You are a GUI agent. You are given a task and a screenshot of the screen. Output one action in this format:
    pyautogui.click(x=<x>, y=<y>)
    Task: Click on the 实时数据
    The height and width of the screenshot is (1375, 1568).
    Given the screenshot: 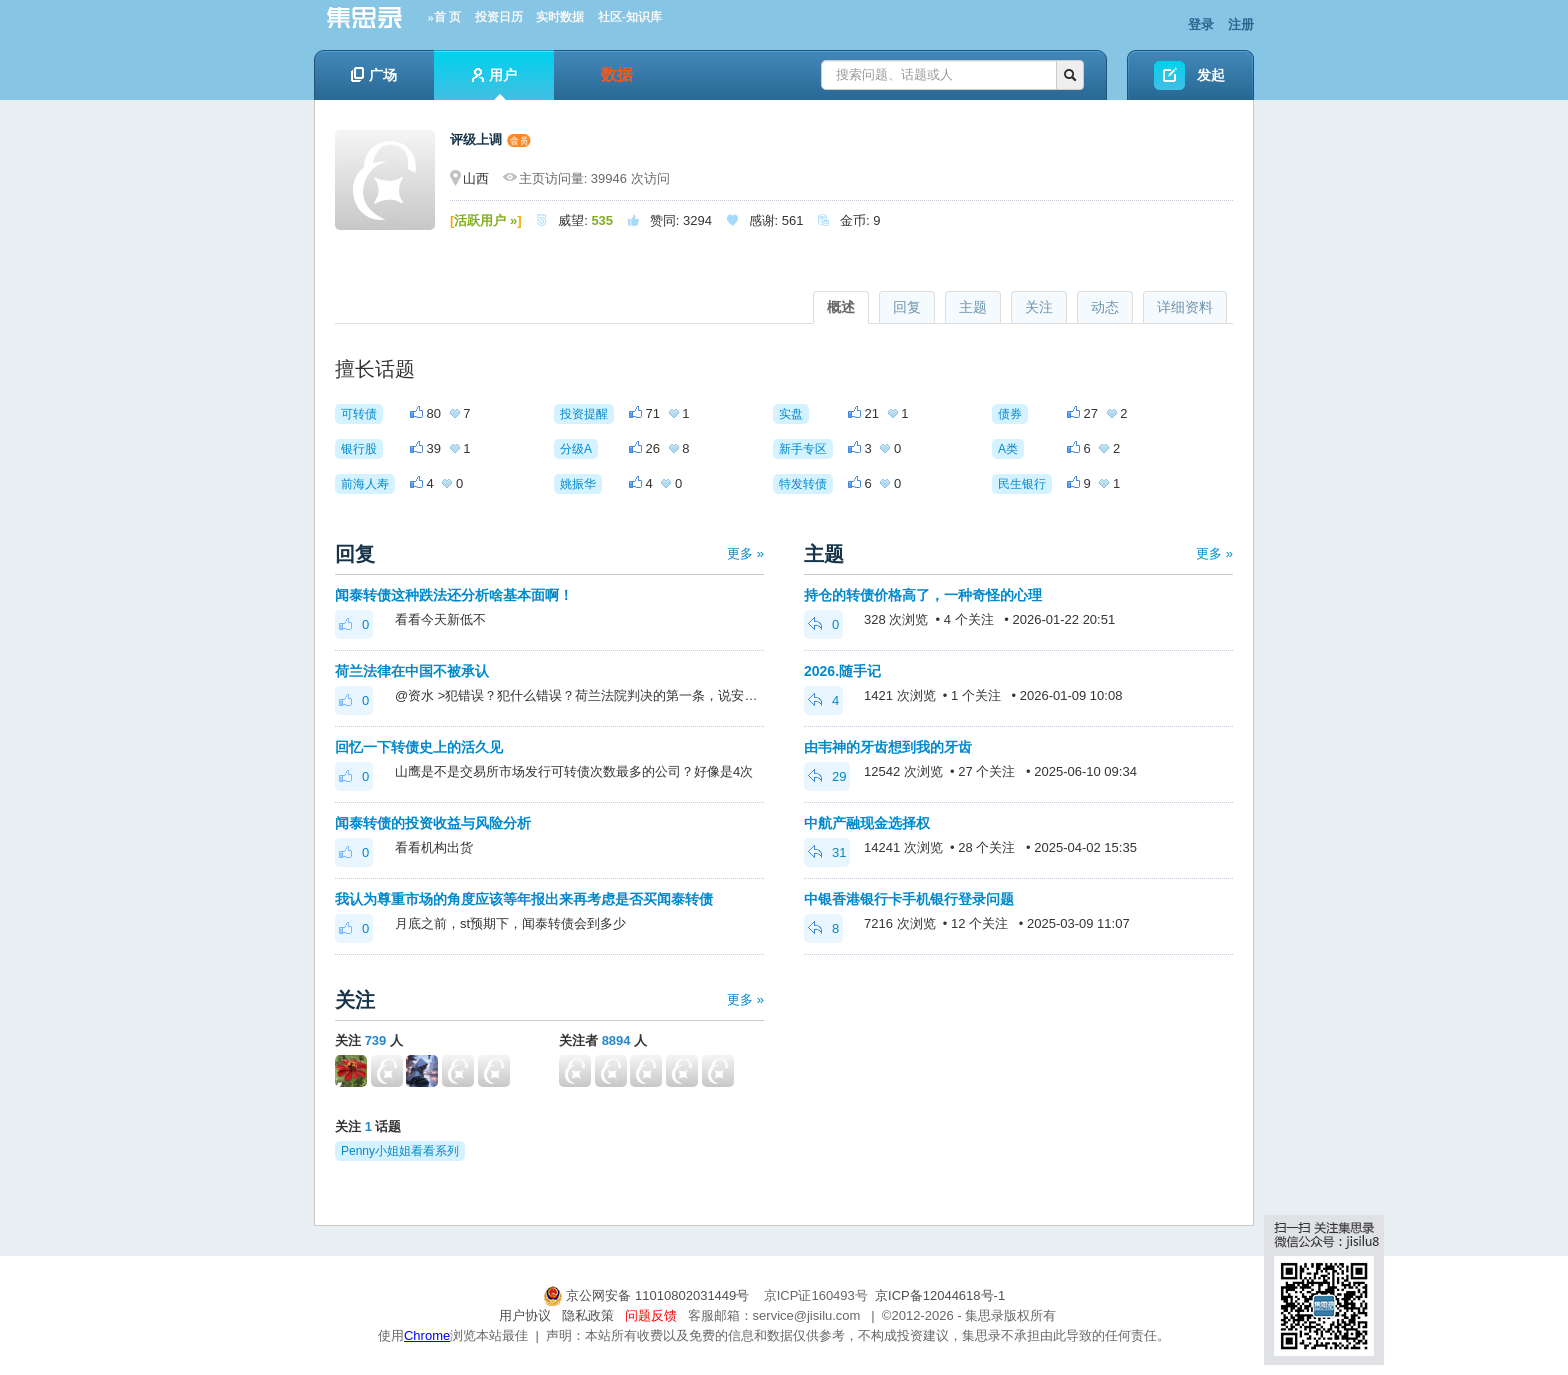 What is the action you would take?
    pyautogui.click(x=560, y=17)
    